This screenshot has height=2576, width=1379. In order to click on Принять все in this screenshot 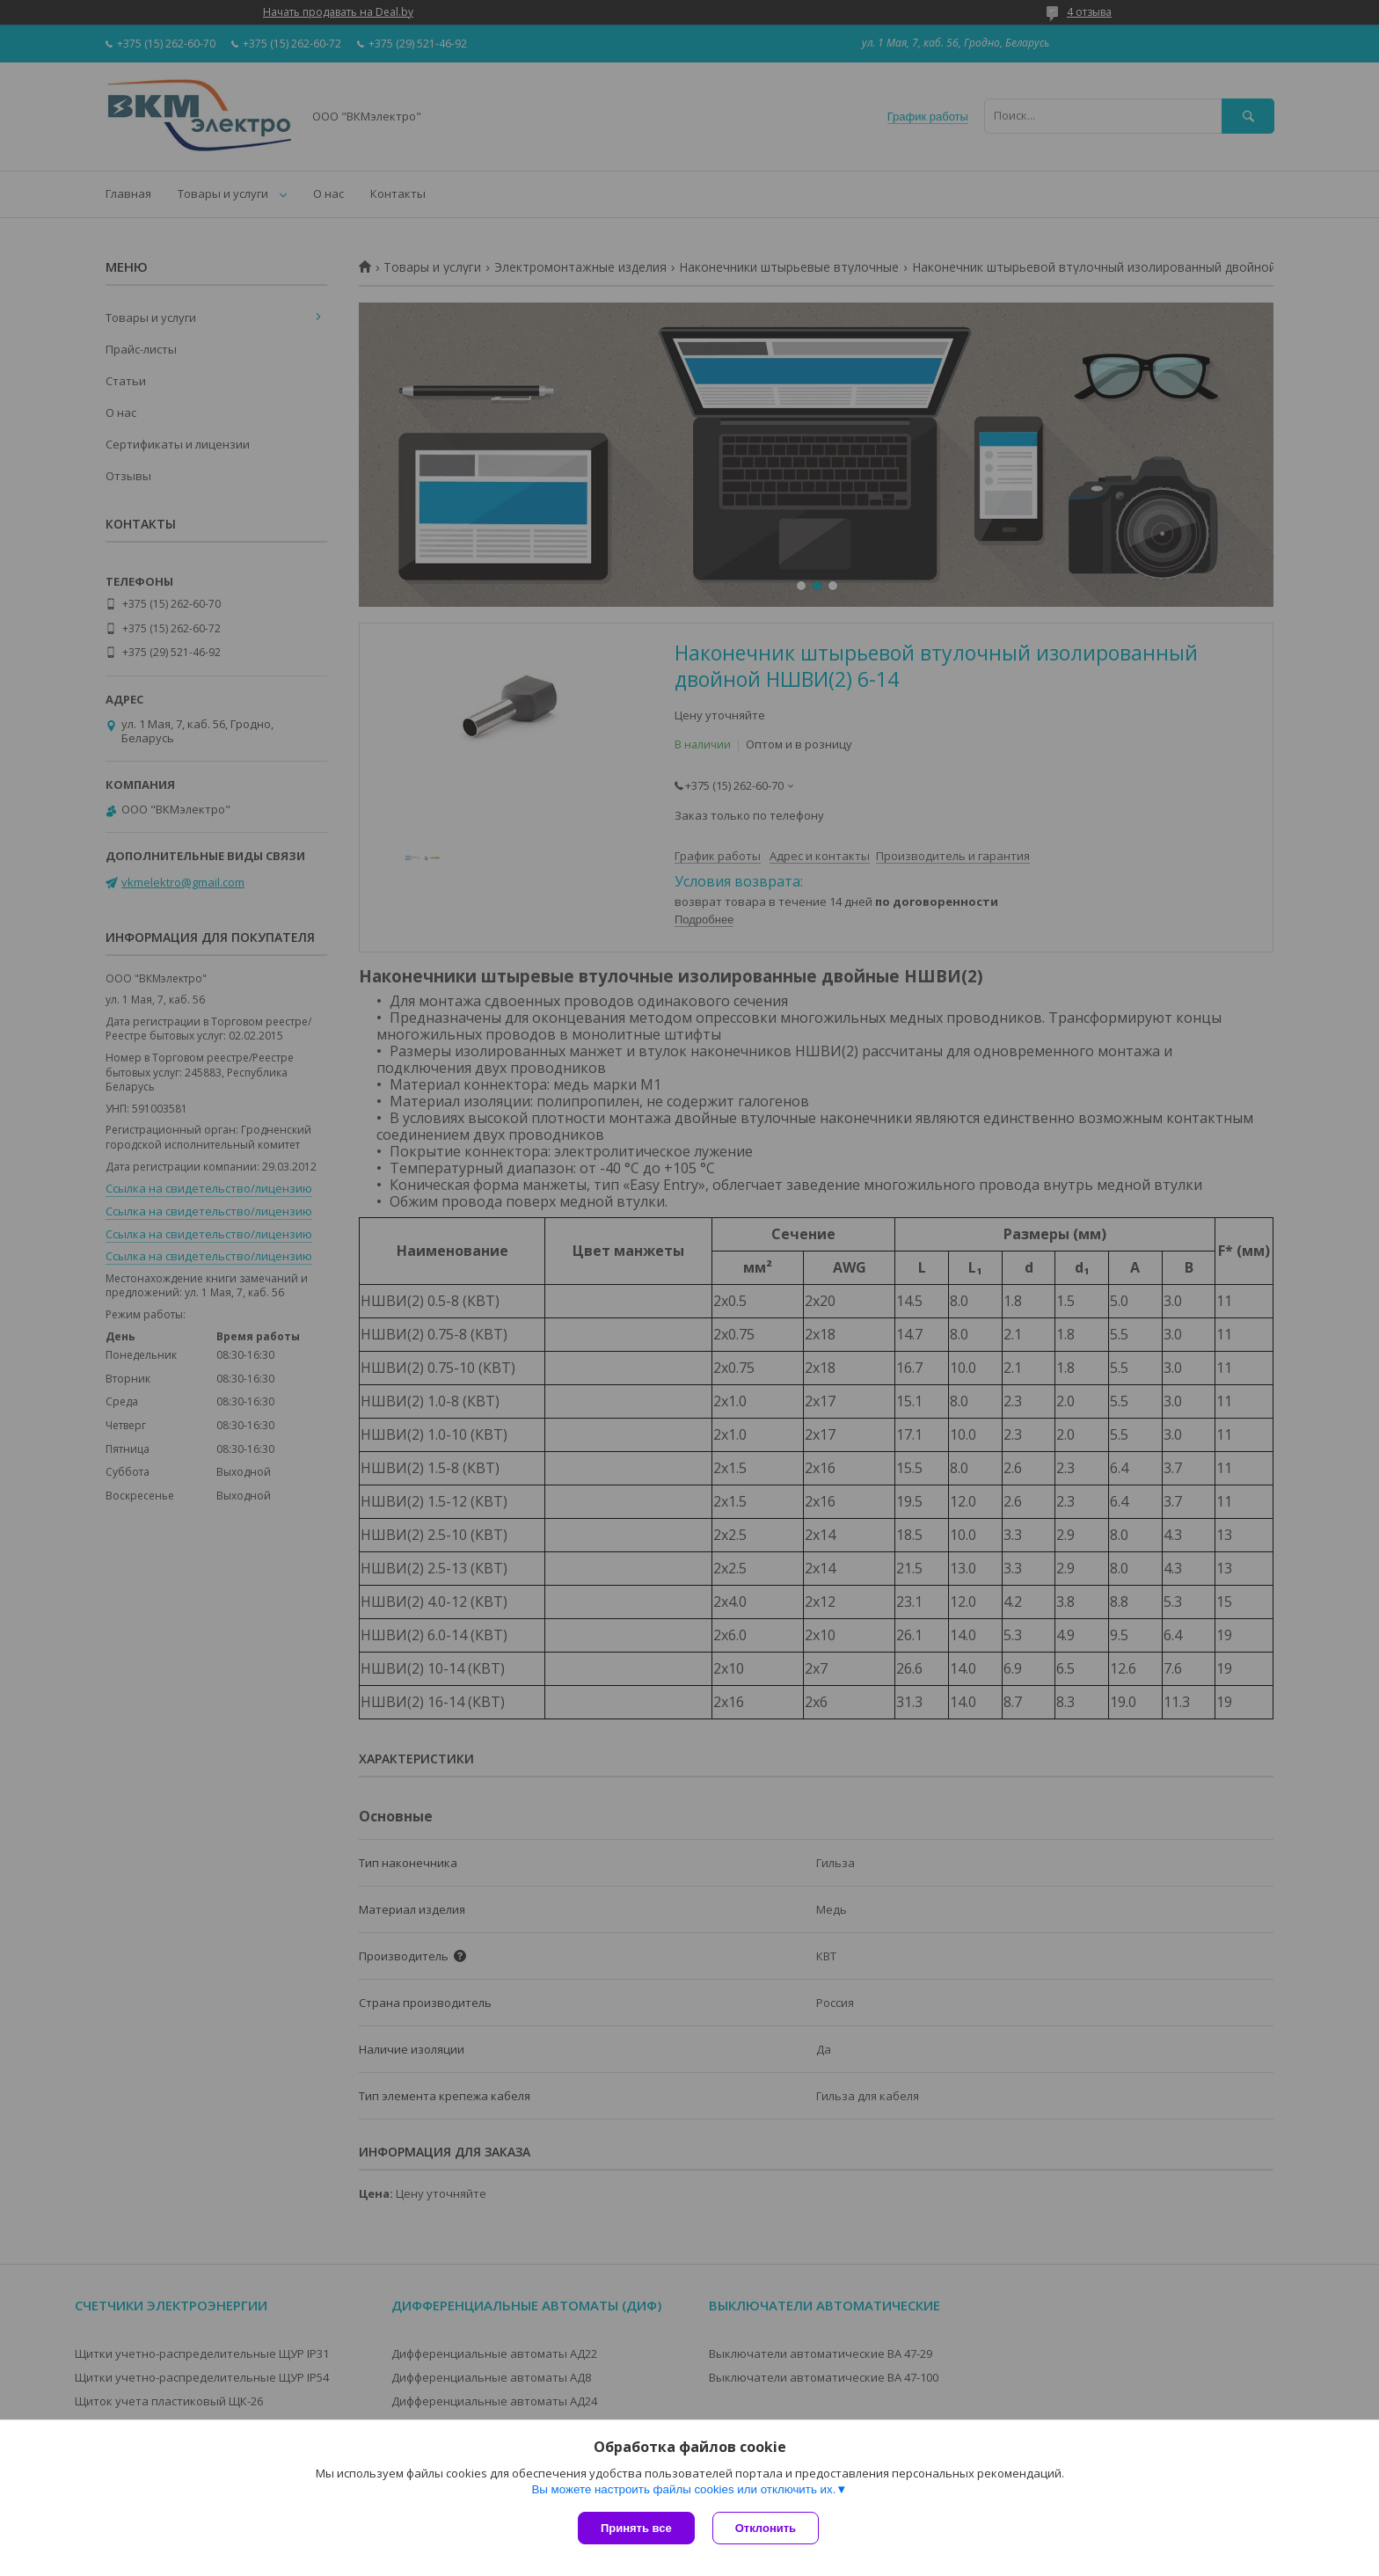, I will do `click(636, 2528)`.